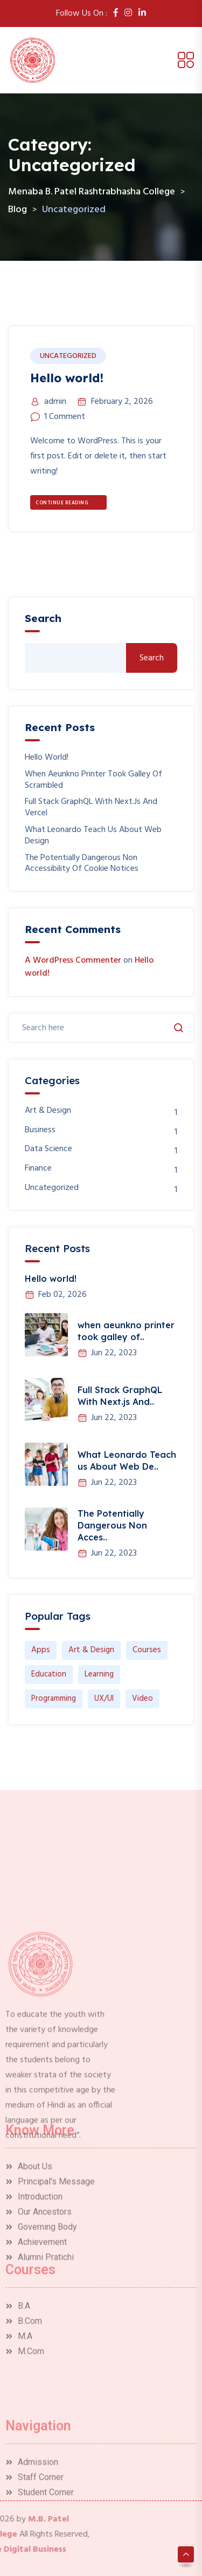 The height and width of the screenshot is (2576, 202). What do you see at coordinates (53, 1698) in the screenshot?
I see `Programming [Programming (1 item)]` at bounding box center [53, 1698].